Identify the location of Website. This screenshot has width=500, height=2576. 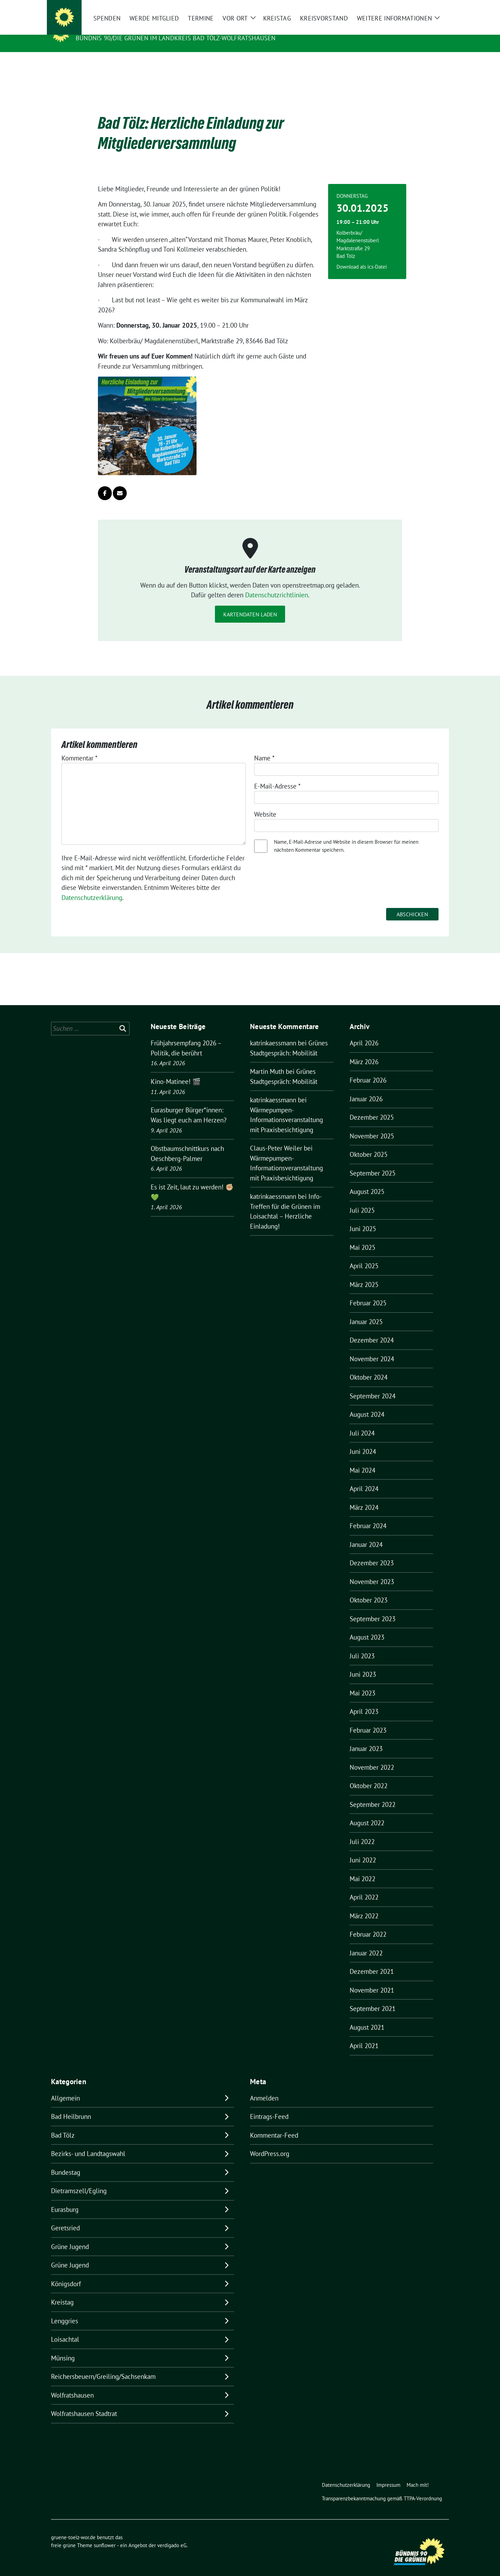
(265, 803).